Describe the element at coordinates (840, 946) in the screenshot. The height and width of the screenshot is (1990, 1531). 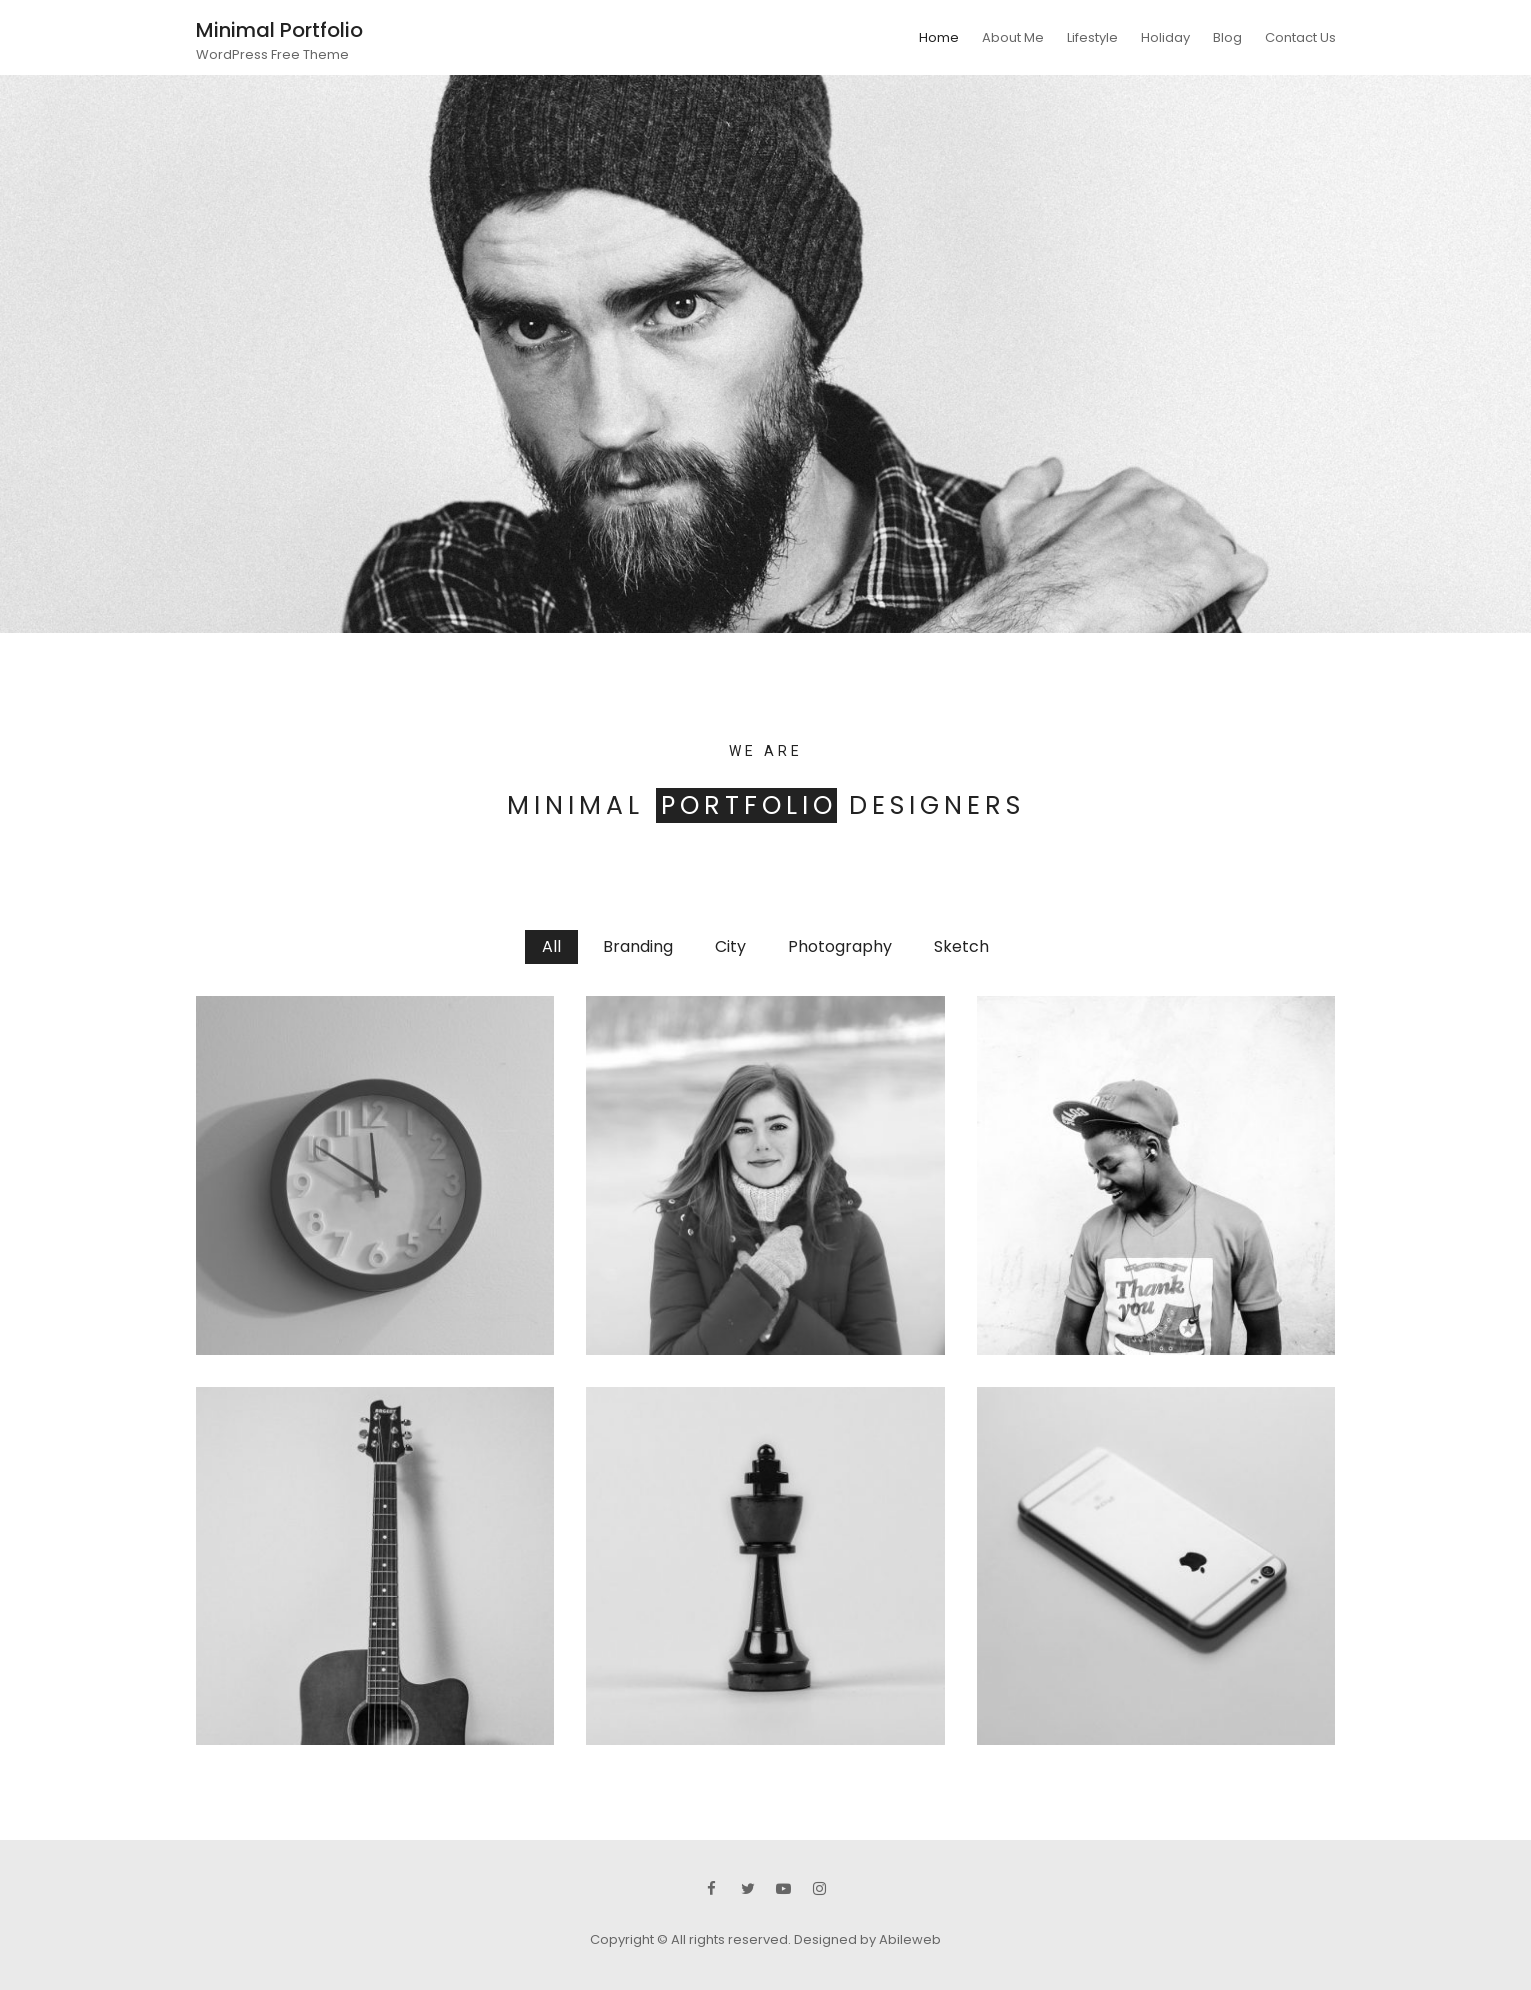
I see `Photography` at that location.